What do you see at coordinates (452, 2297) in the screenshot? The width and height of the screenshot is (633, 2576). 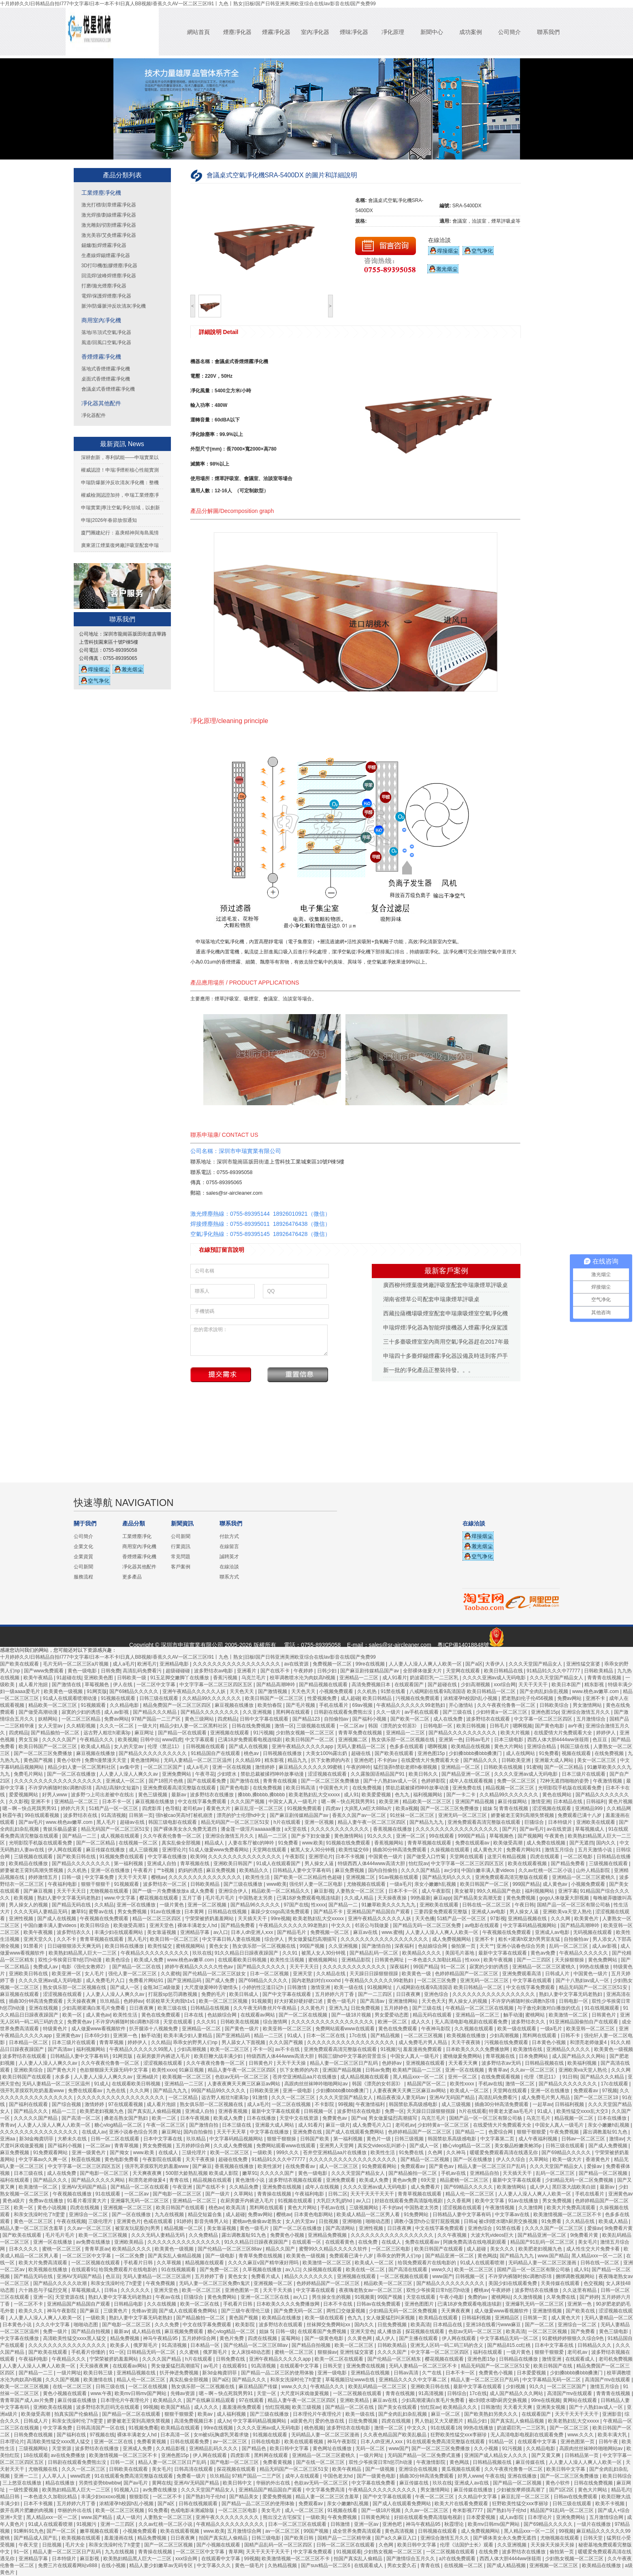 I see `午夜小电影` at bounding box center [452, 2297].